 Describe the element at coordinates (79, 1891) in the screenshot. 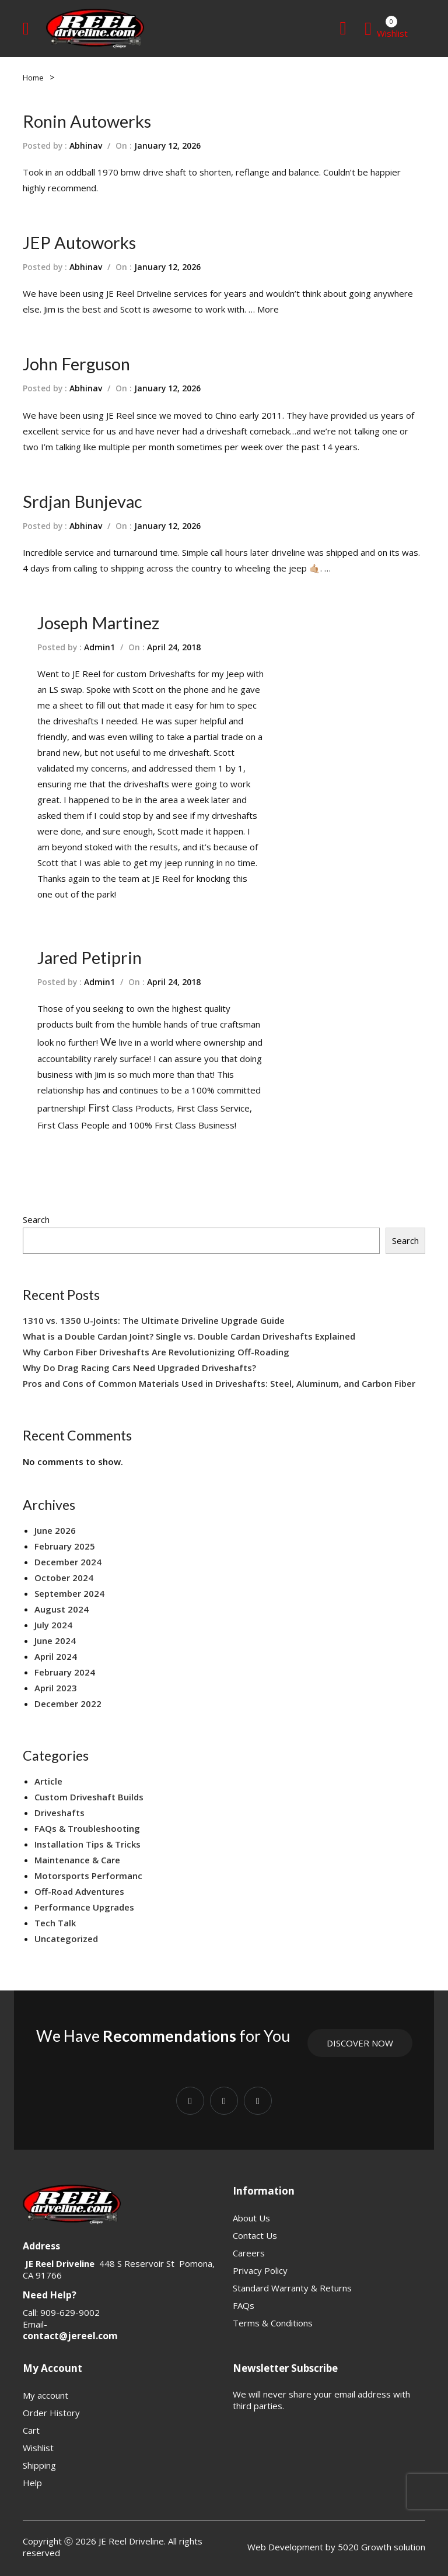

I see `Off-Road Adventures` at that location.